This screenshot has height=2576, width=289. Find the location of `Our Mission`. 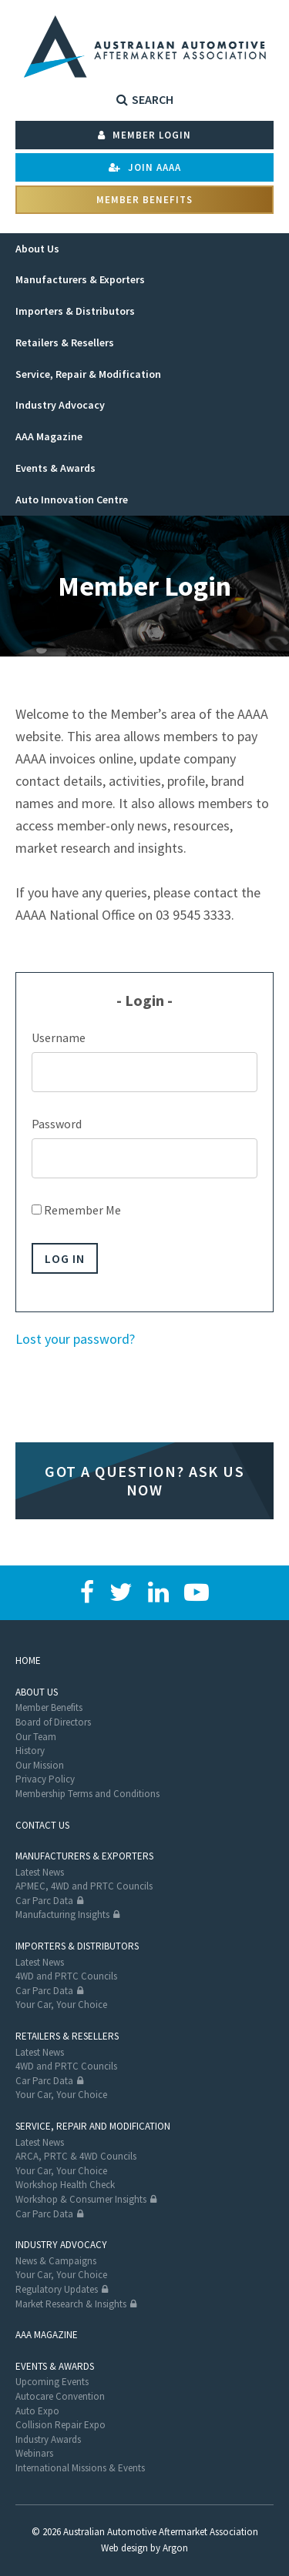

Our Mission is located at coordinates (39, 1765).